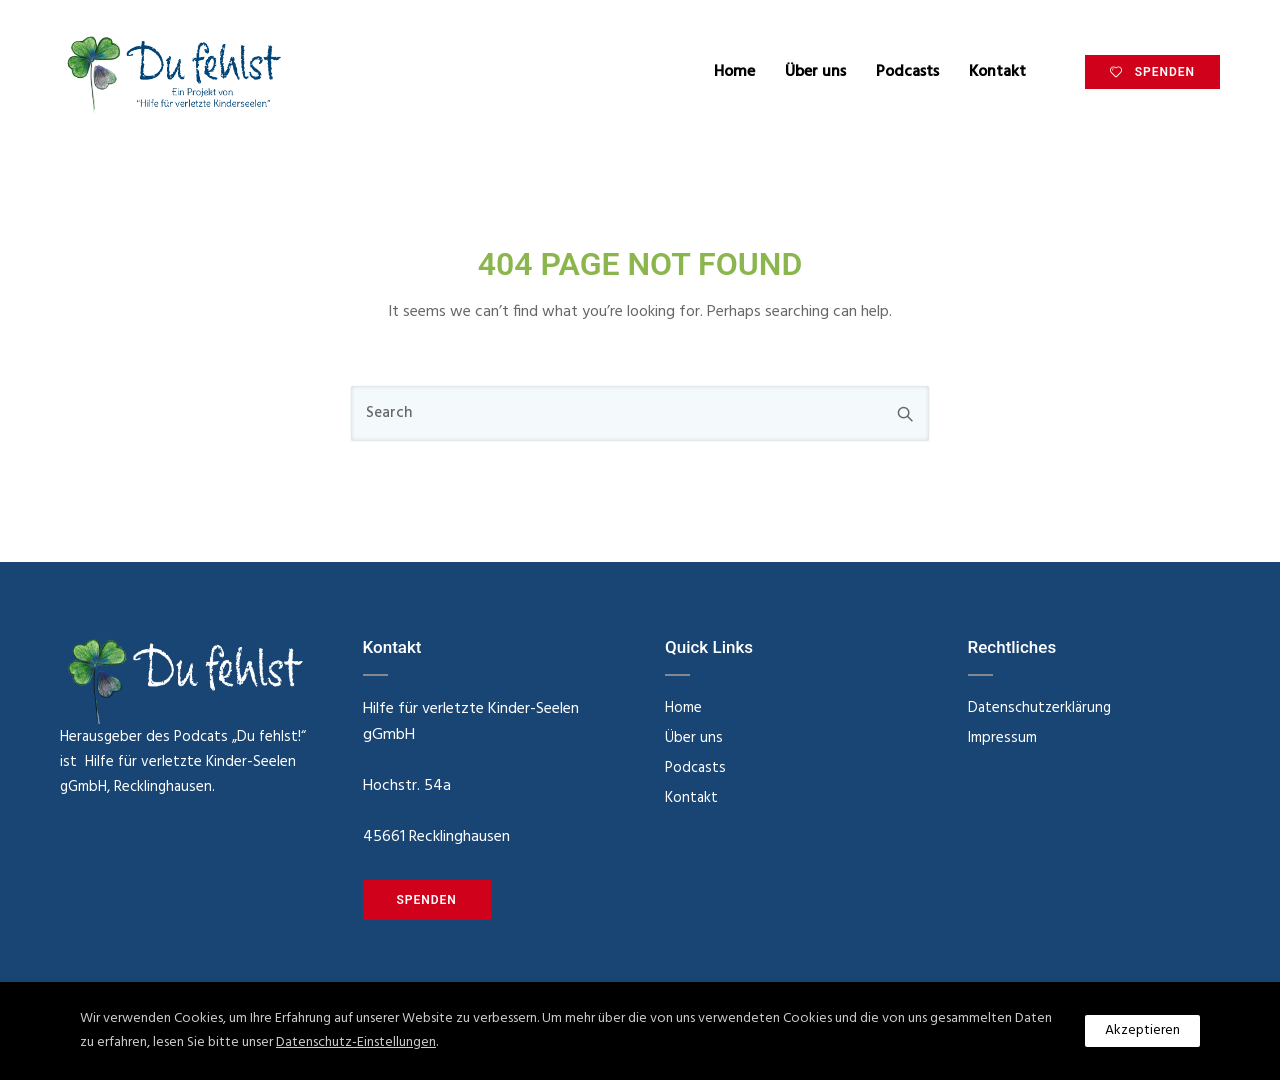 This screenshot has height=1080, width=1280. I want to click on Über uns, so click(815, 72).